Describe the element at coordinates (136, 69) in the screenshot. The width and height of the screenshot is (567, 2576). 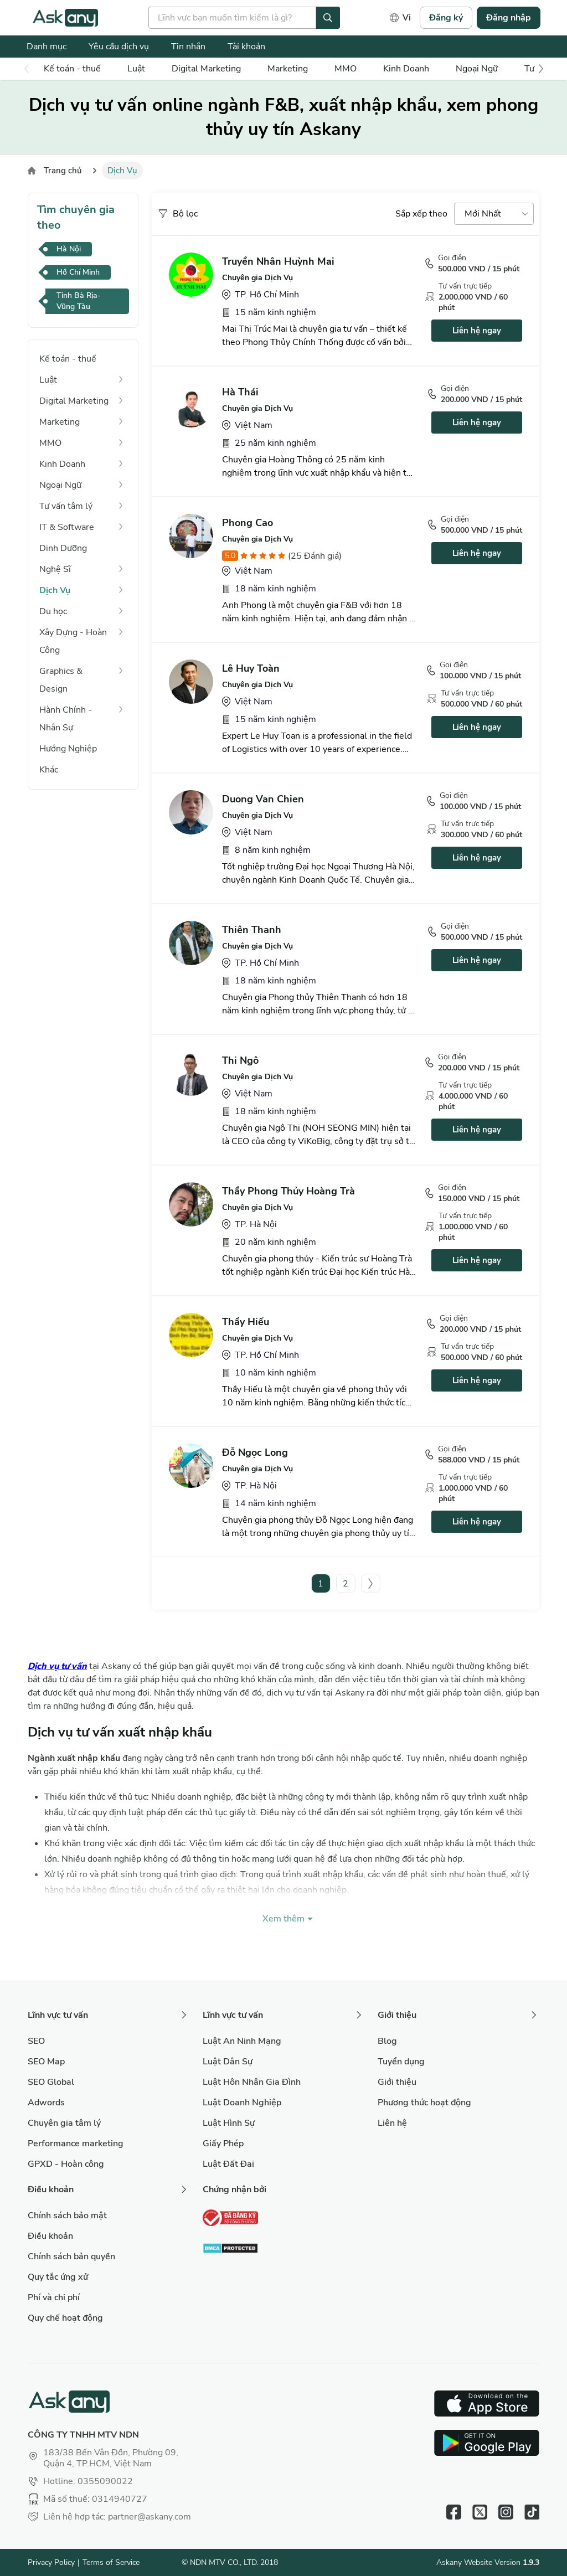
I see `Luật` at that location.